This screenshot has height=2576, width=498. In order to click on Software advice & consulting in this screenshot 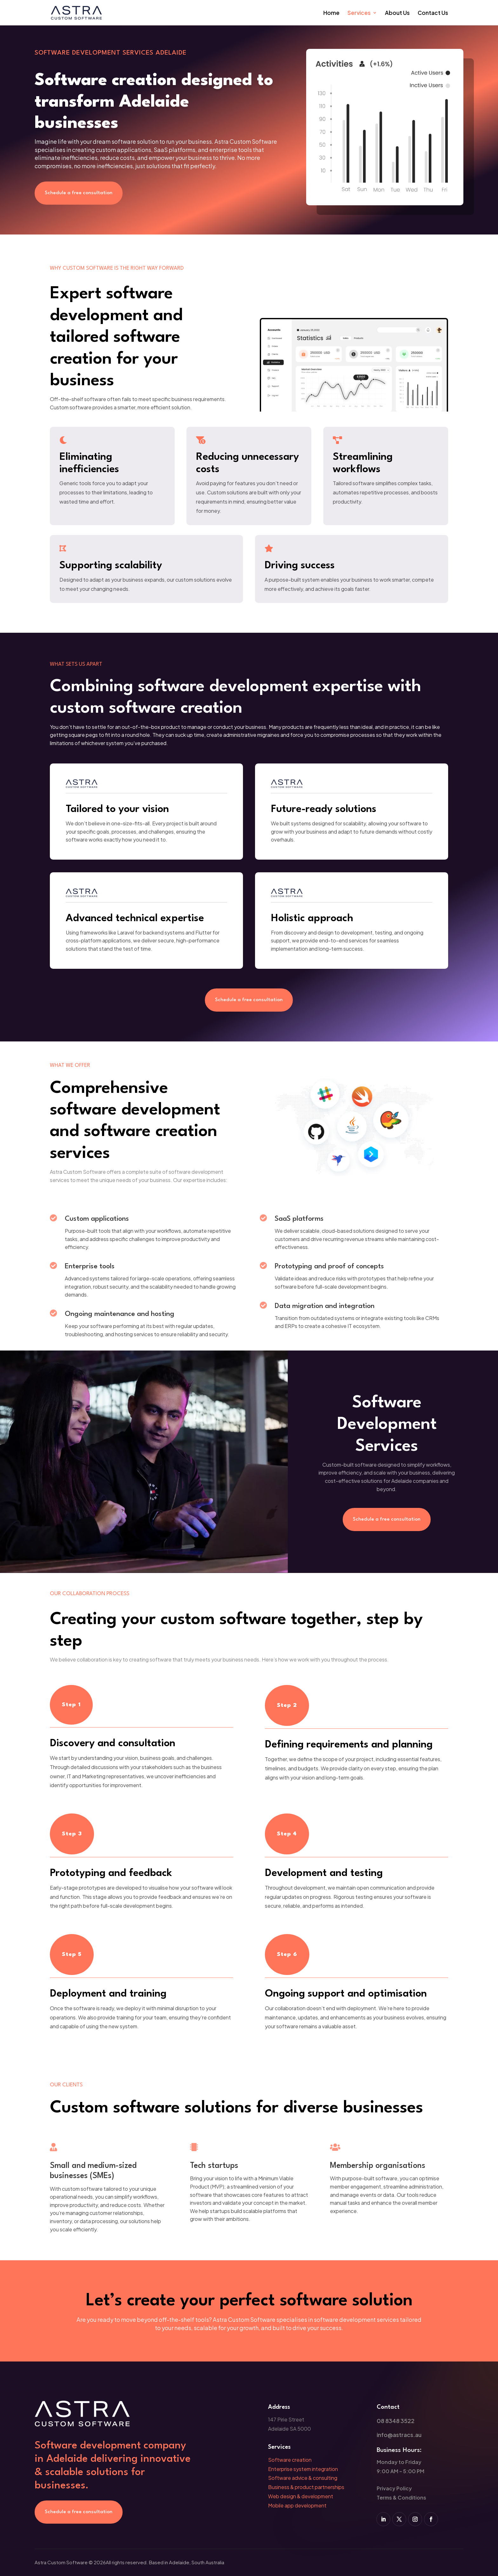, I will do `click(302, 2477)`.